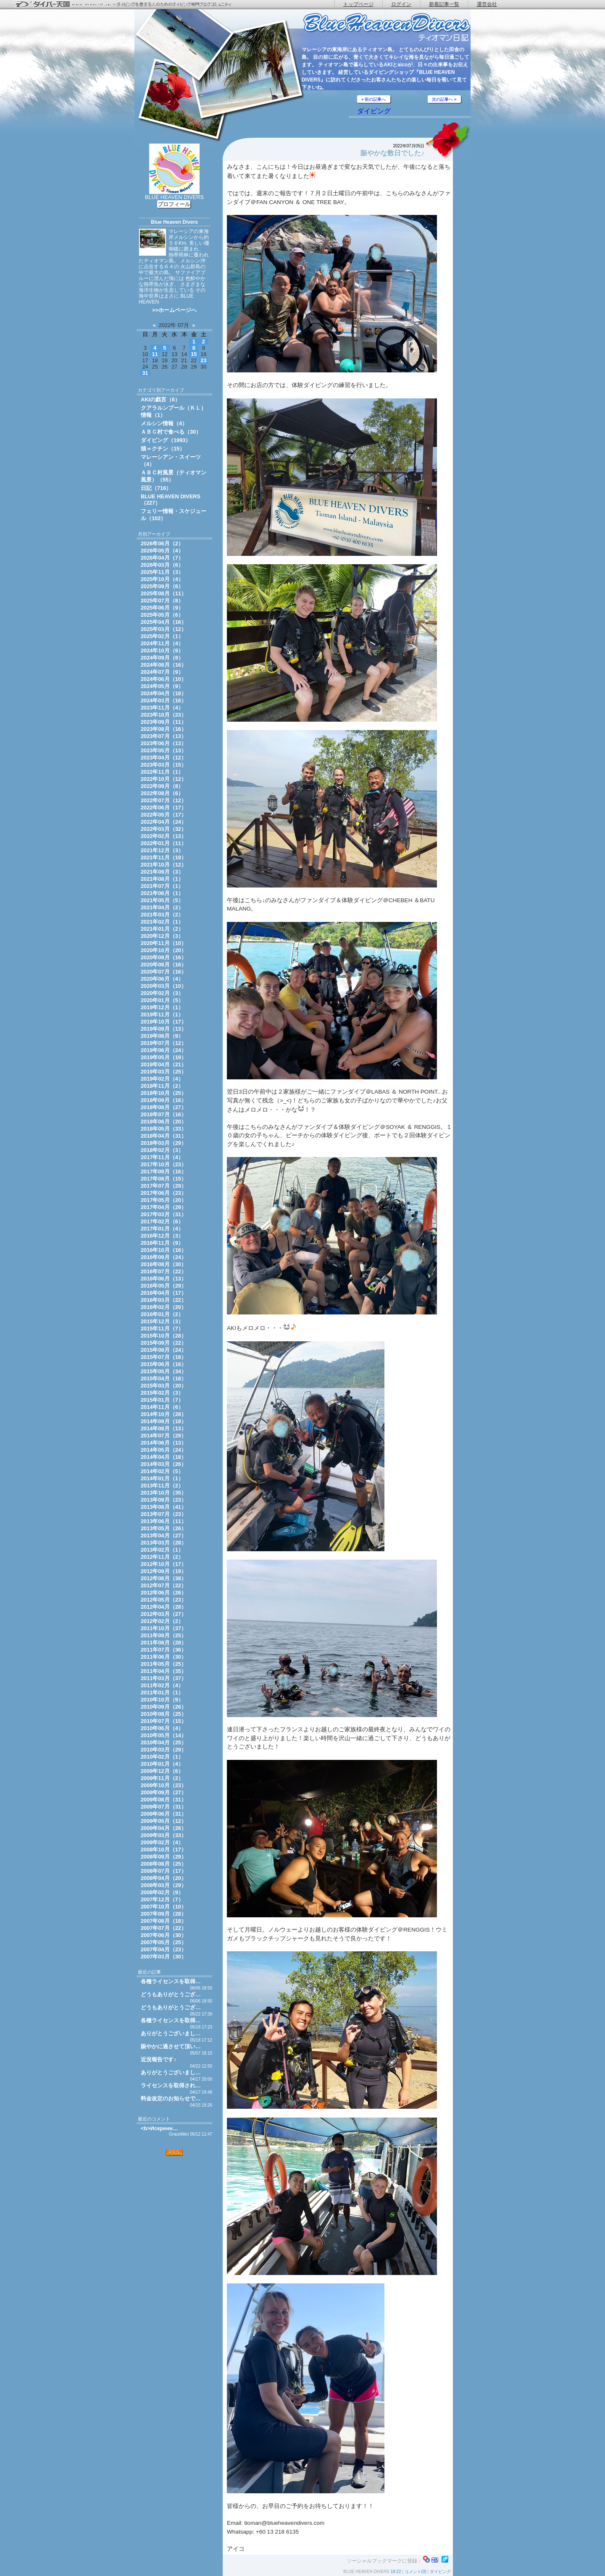 The height and width of the screenshot is (2576, 605). Describe the element at coordinates (162, 1478) in the screenshot. I see `2014年01月（1）` at that location.